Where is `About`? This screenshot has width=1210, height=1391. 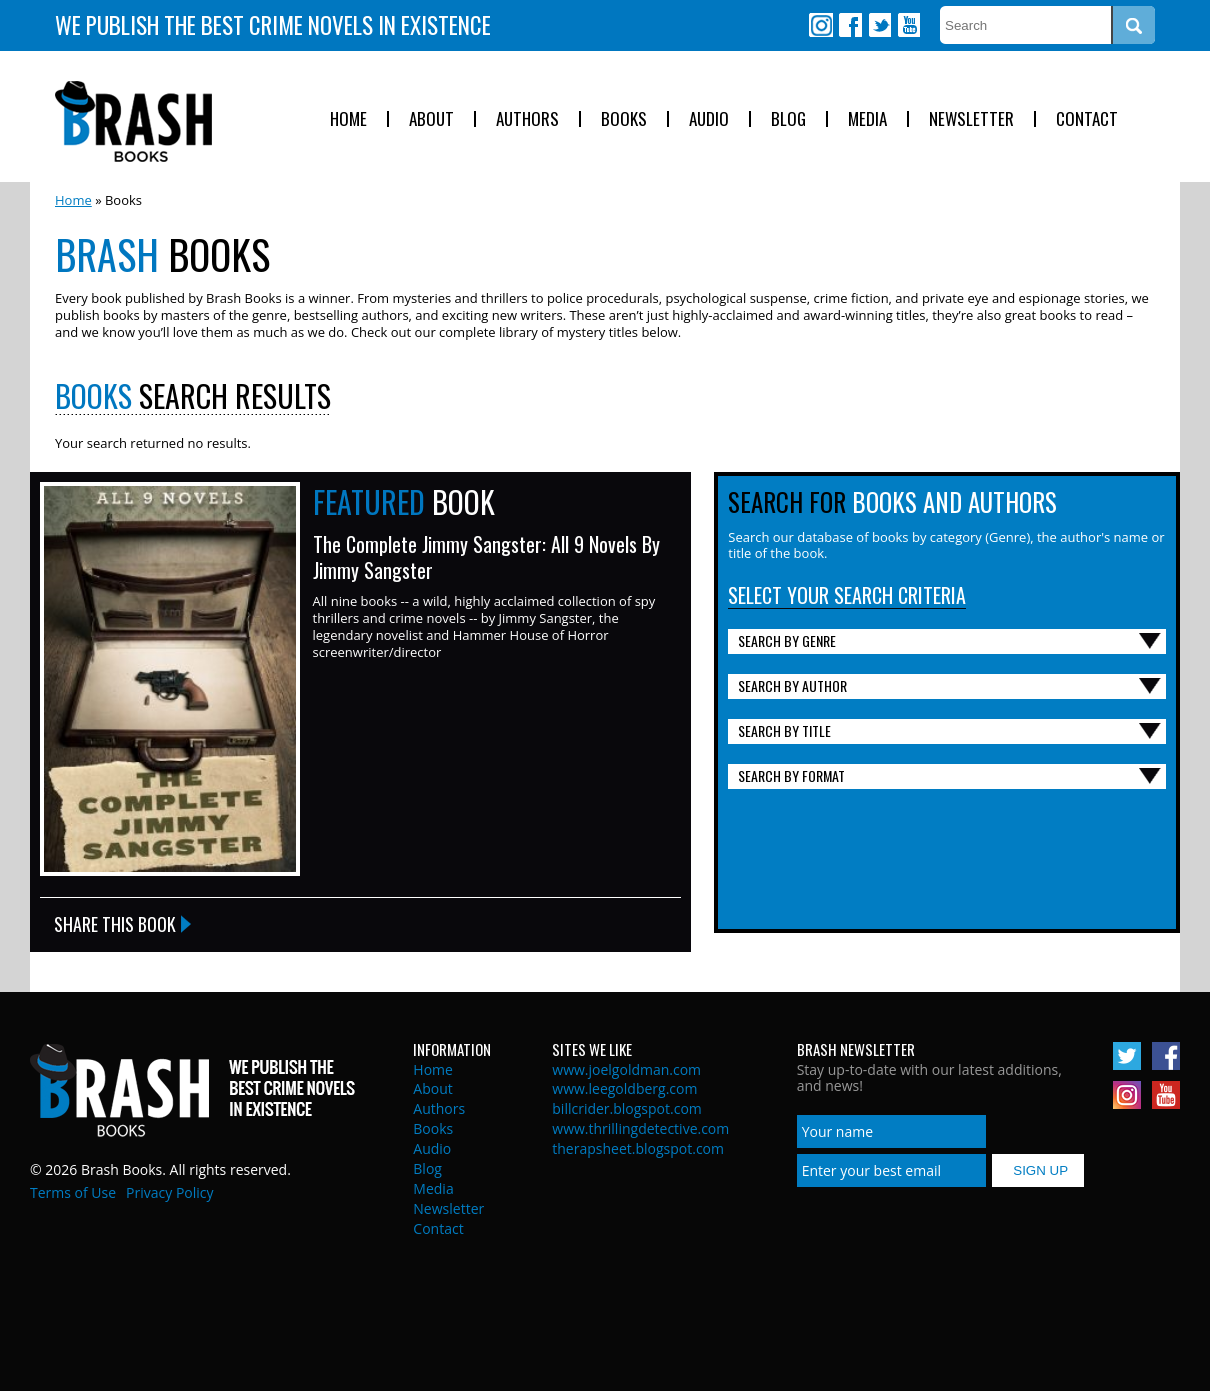 About is located at coordinates (431, 119).